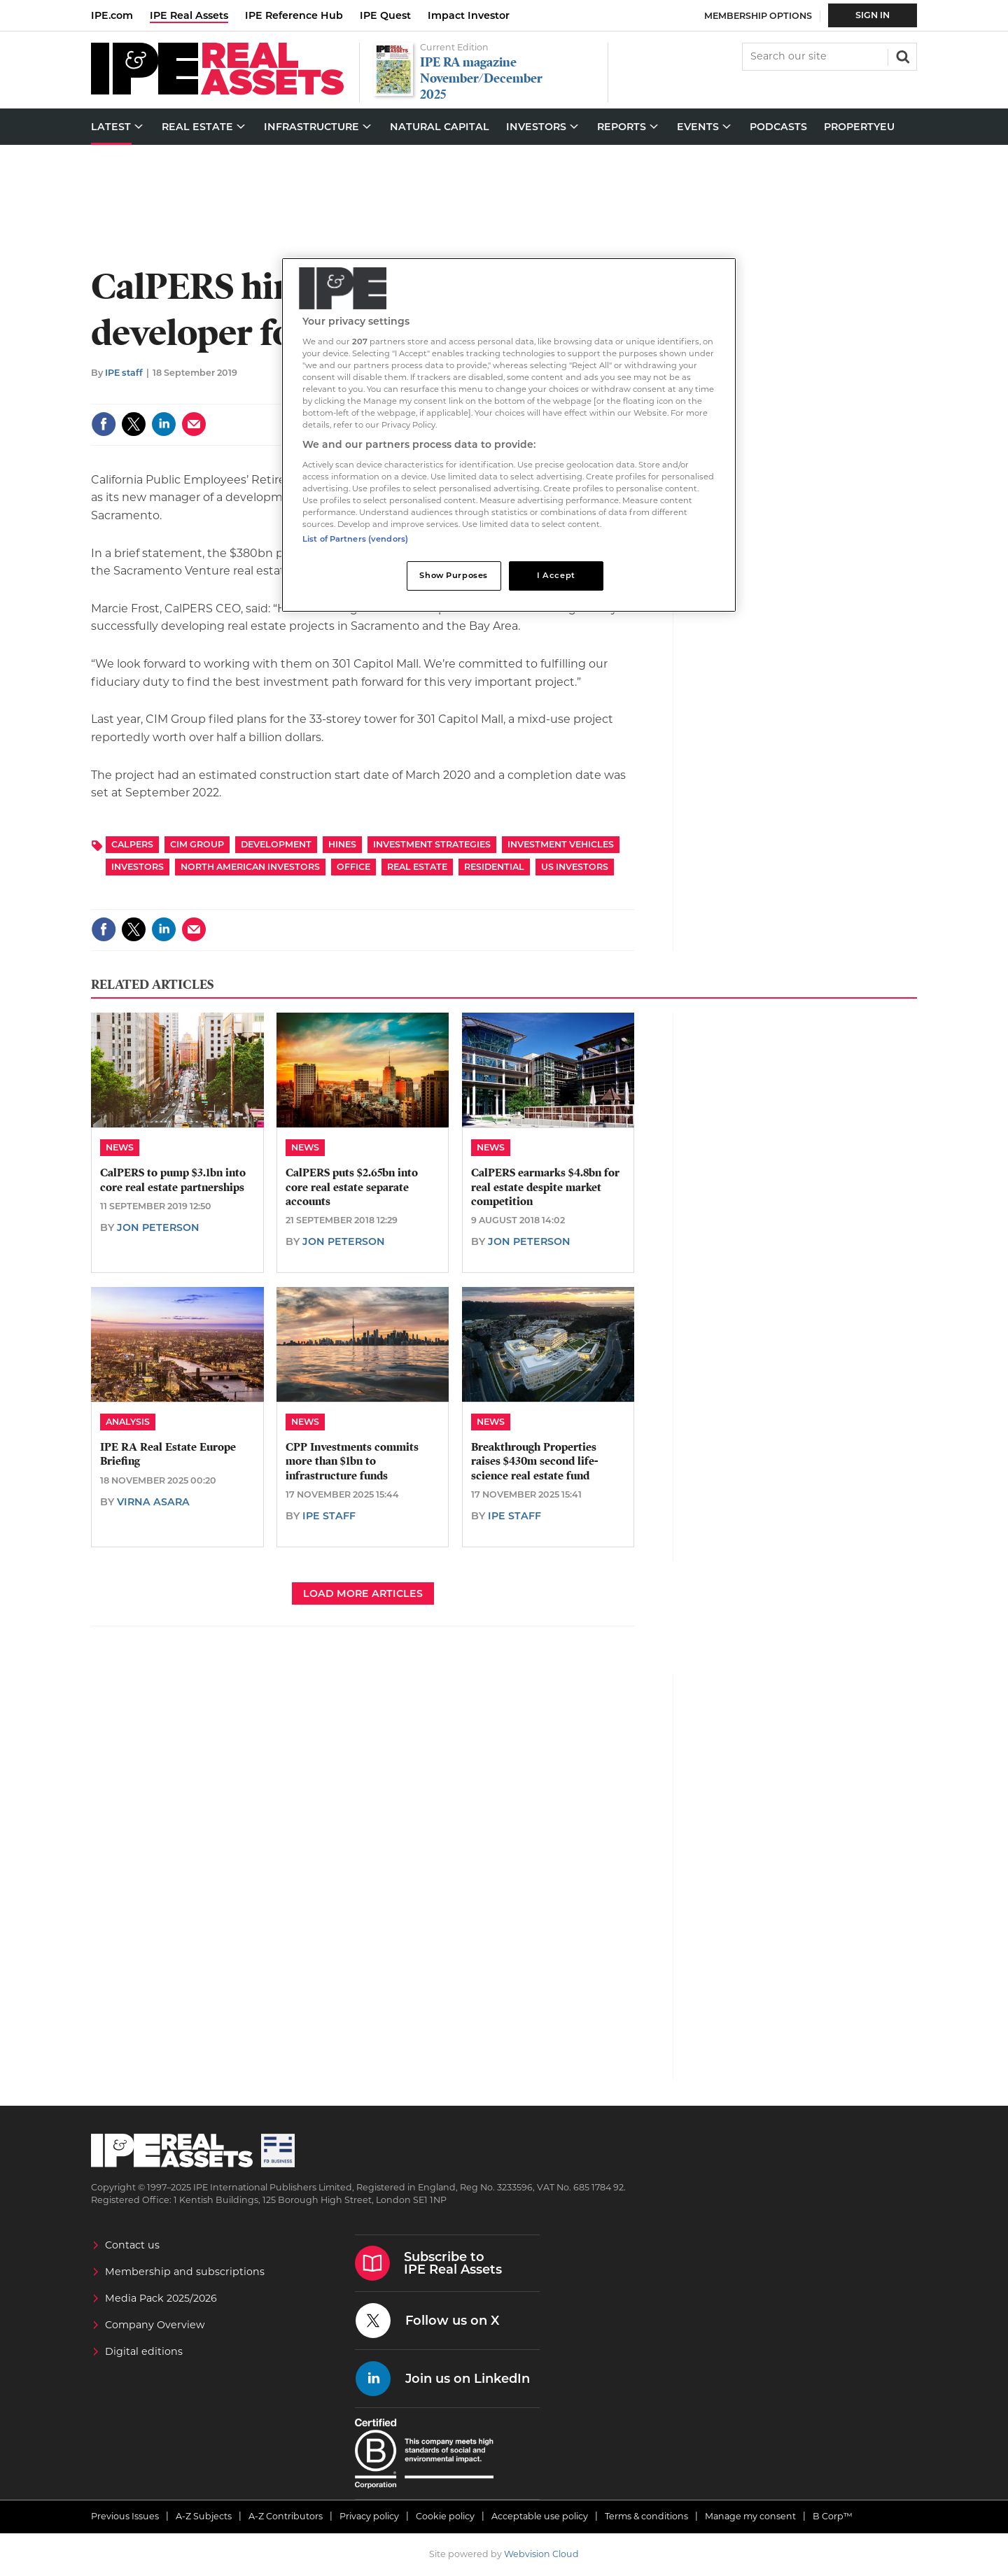 This screenshot has width=1008, height=2576. What do you see at coordinates (161, 2298) in the screenshot?
I see `Media Pack 2025/2026` at bounding box center [161, 2298].